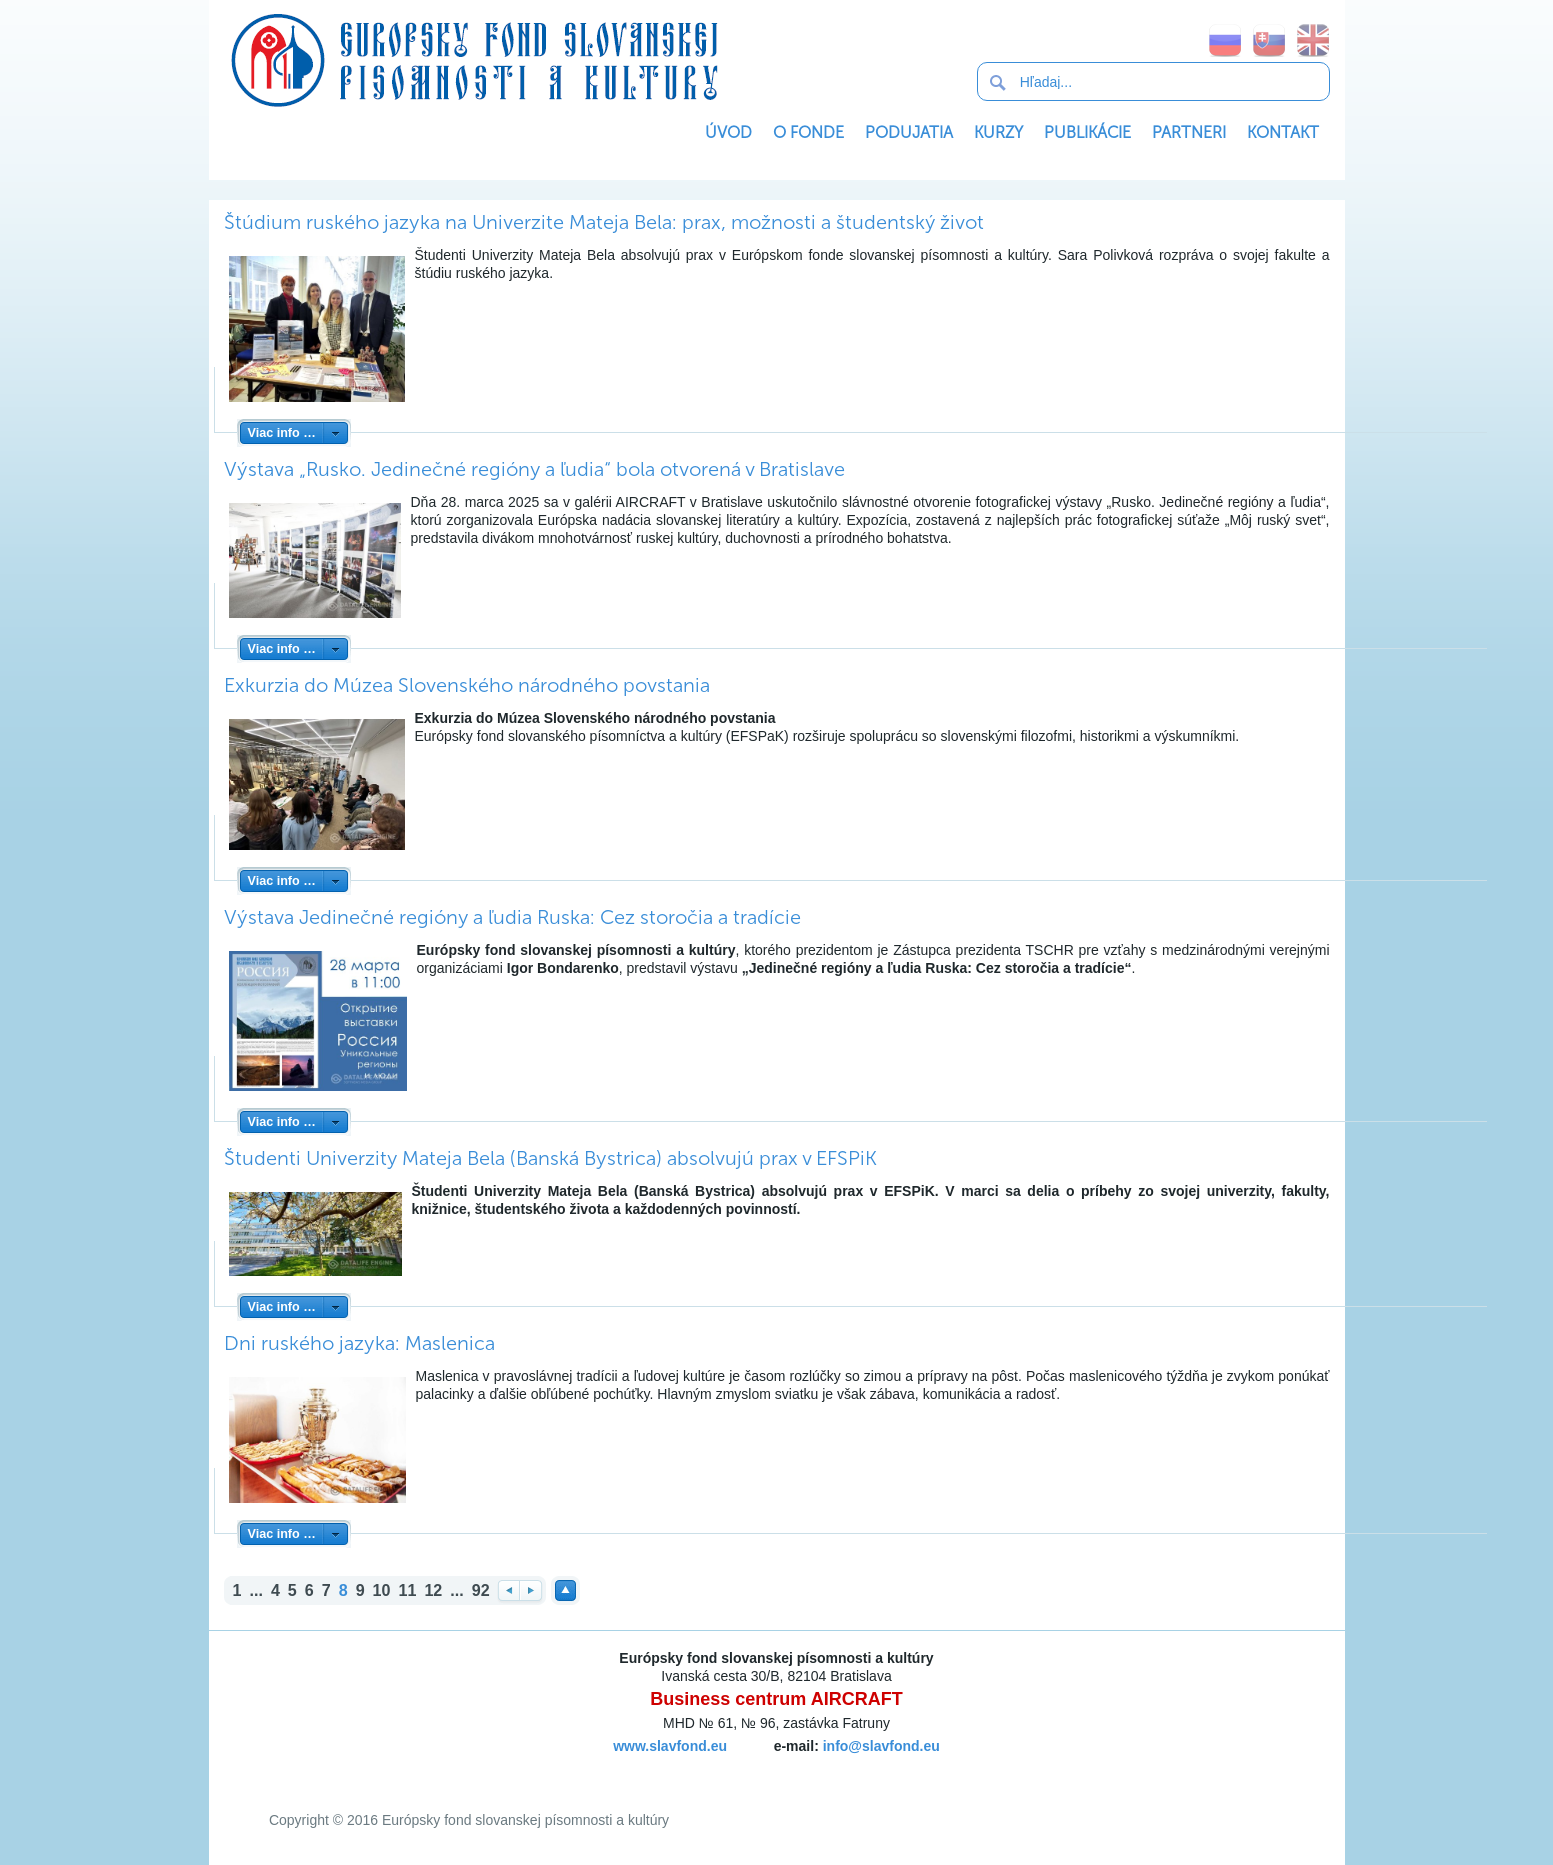 The height and width of the screenshot is (1865, 1553). What do you see at coordinates (512, 917) in the screenshot?
I see `Výstava Jedinečné regióny a ľudia Ruska: Cez storočia a tradície` at bounding box center [512, 917].